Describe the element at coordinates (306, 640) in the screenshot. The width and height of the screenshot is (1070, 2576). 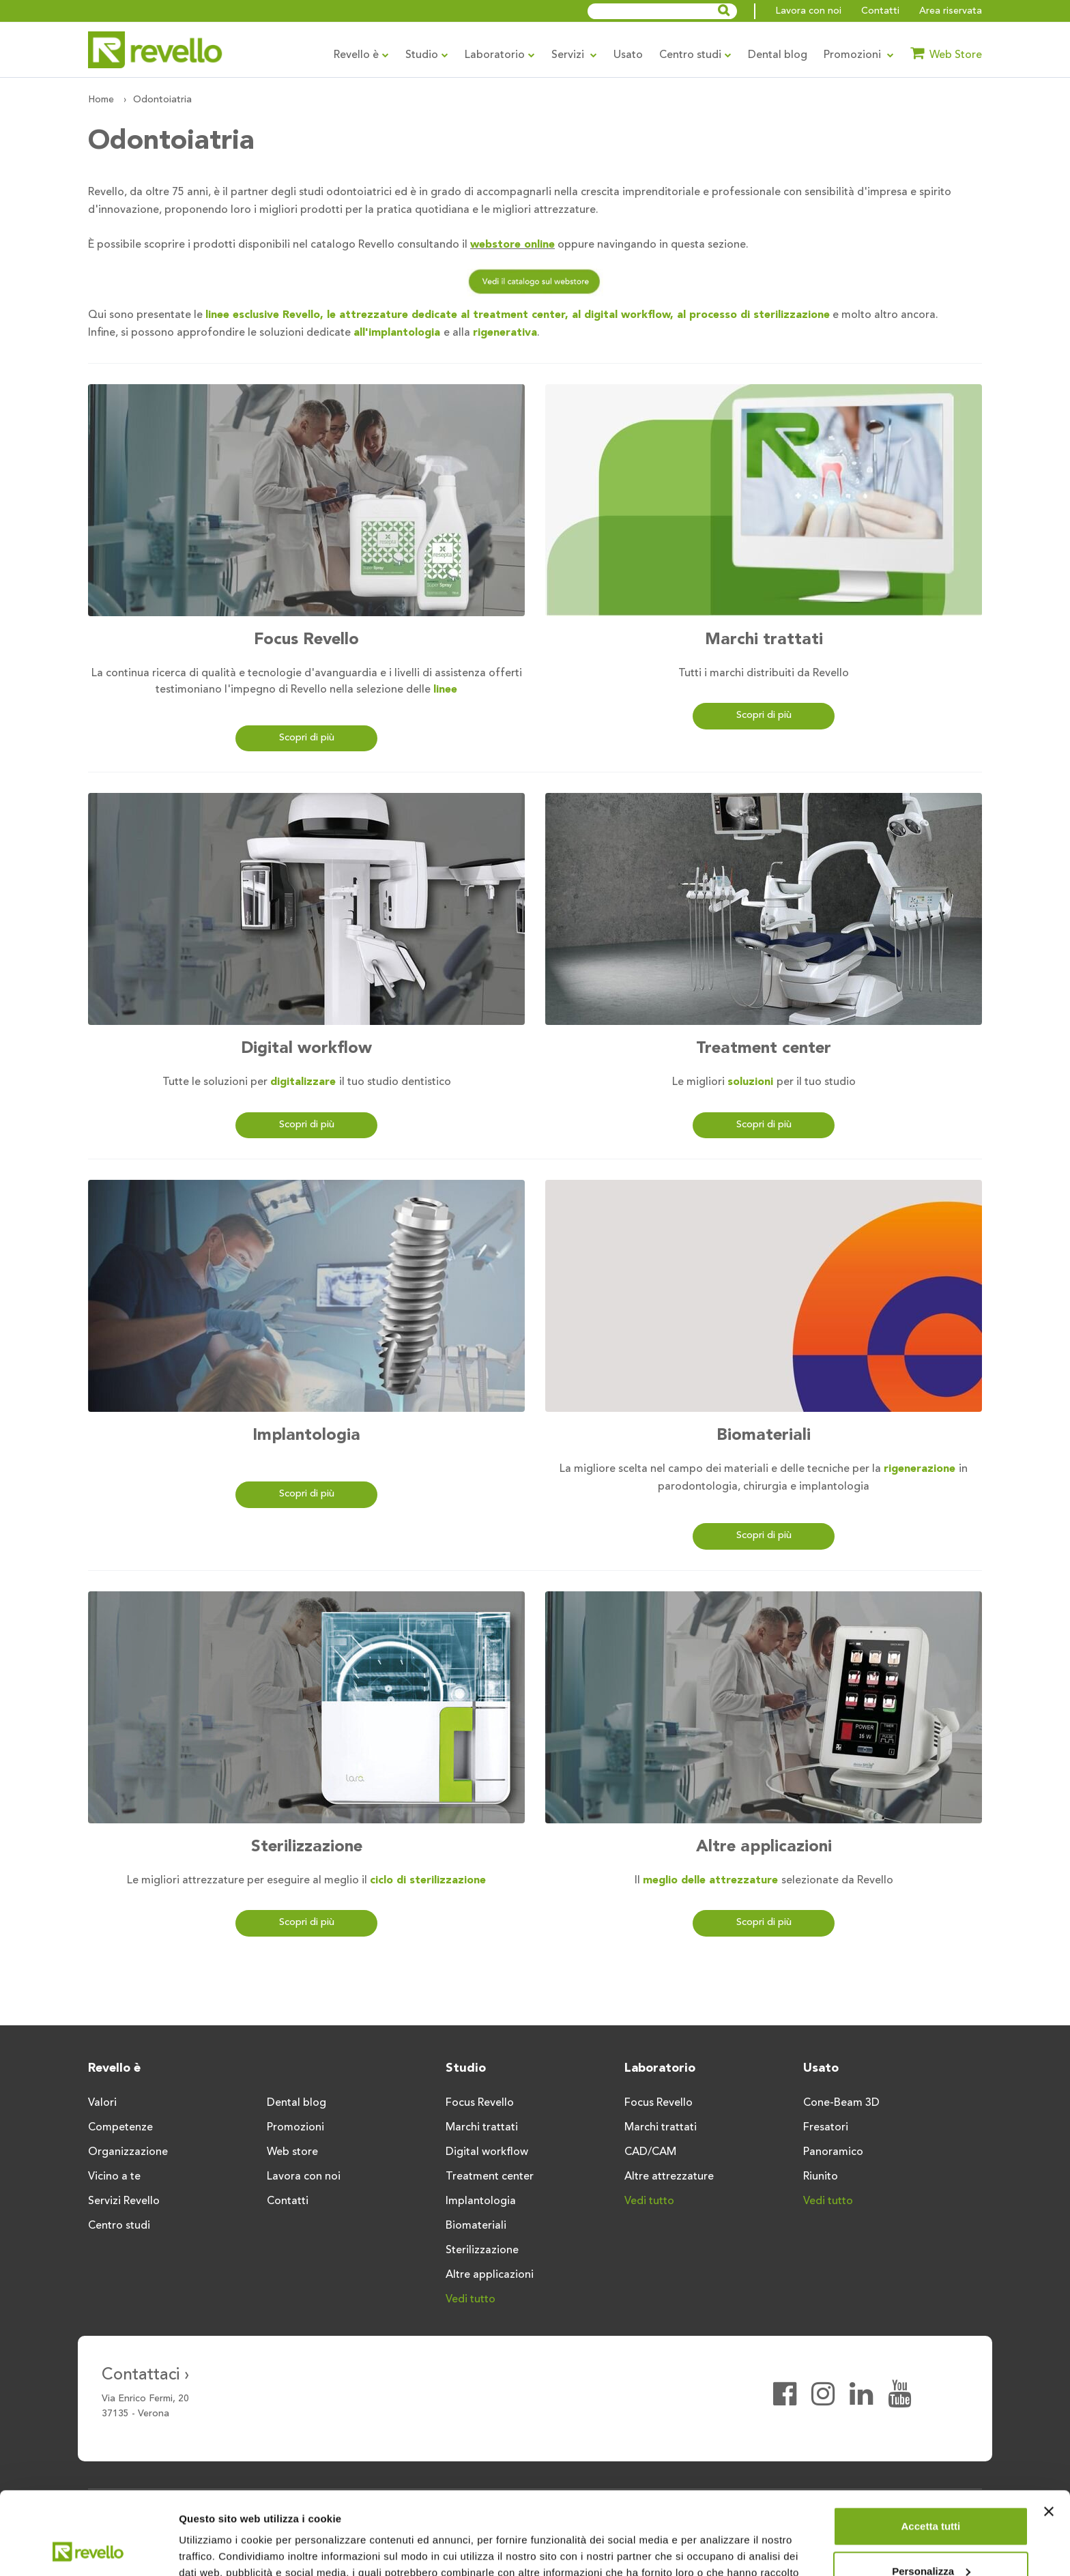
I see `Focus Revello` at that location.